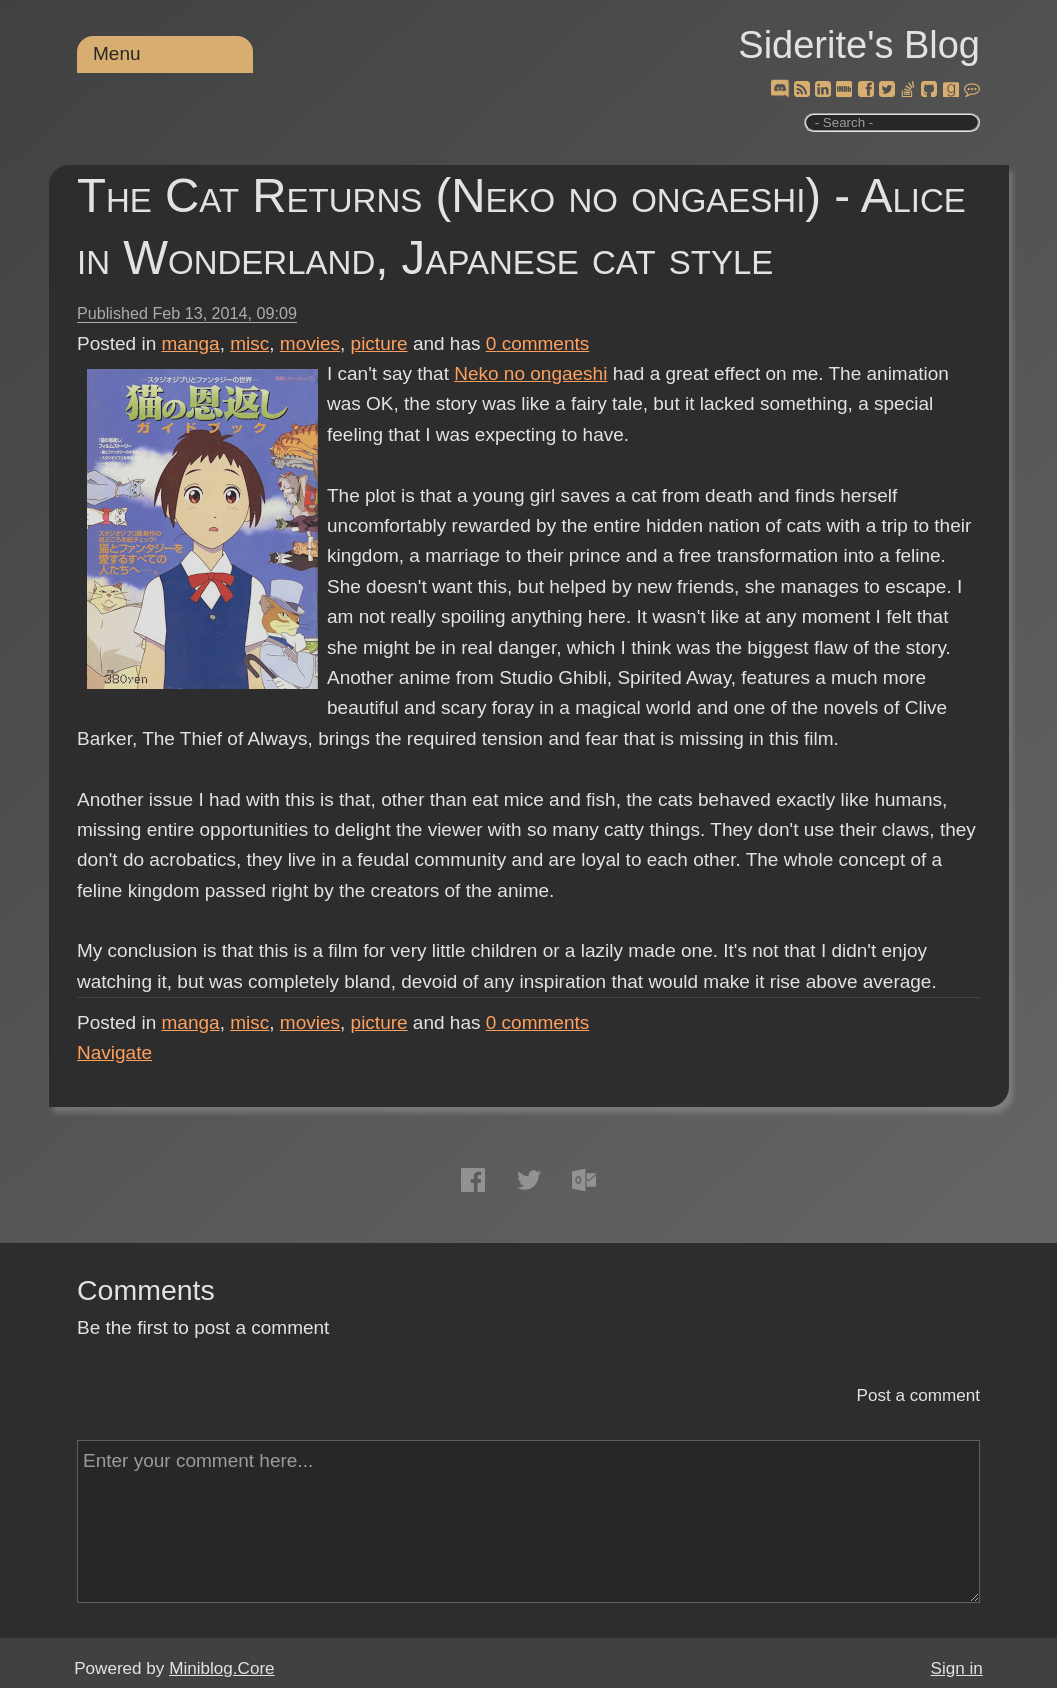  Describe the element at coordinates (538, 343) in the screenshot. I see `comments` at that location.